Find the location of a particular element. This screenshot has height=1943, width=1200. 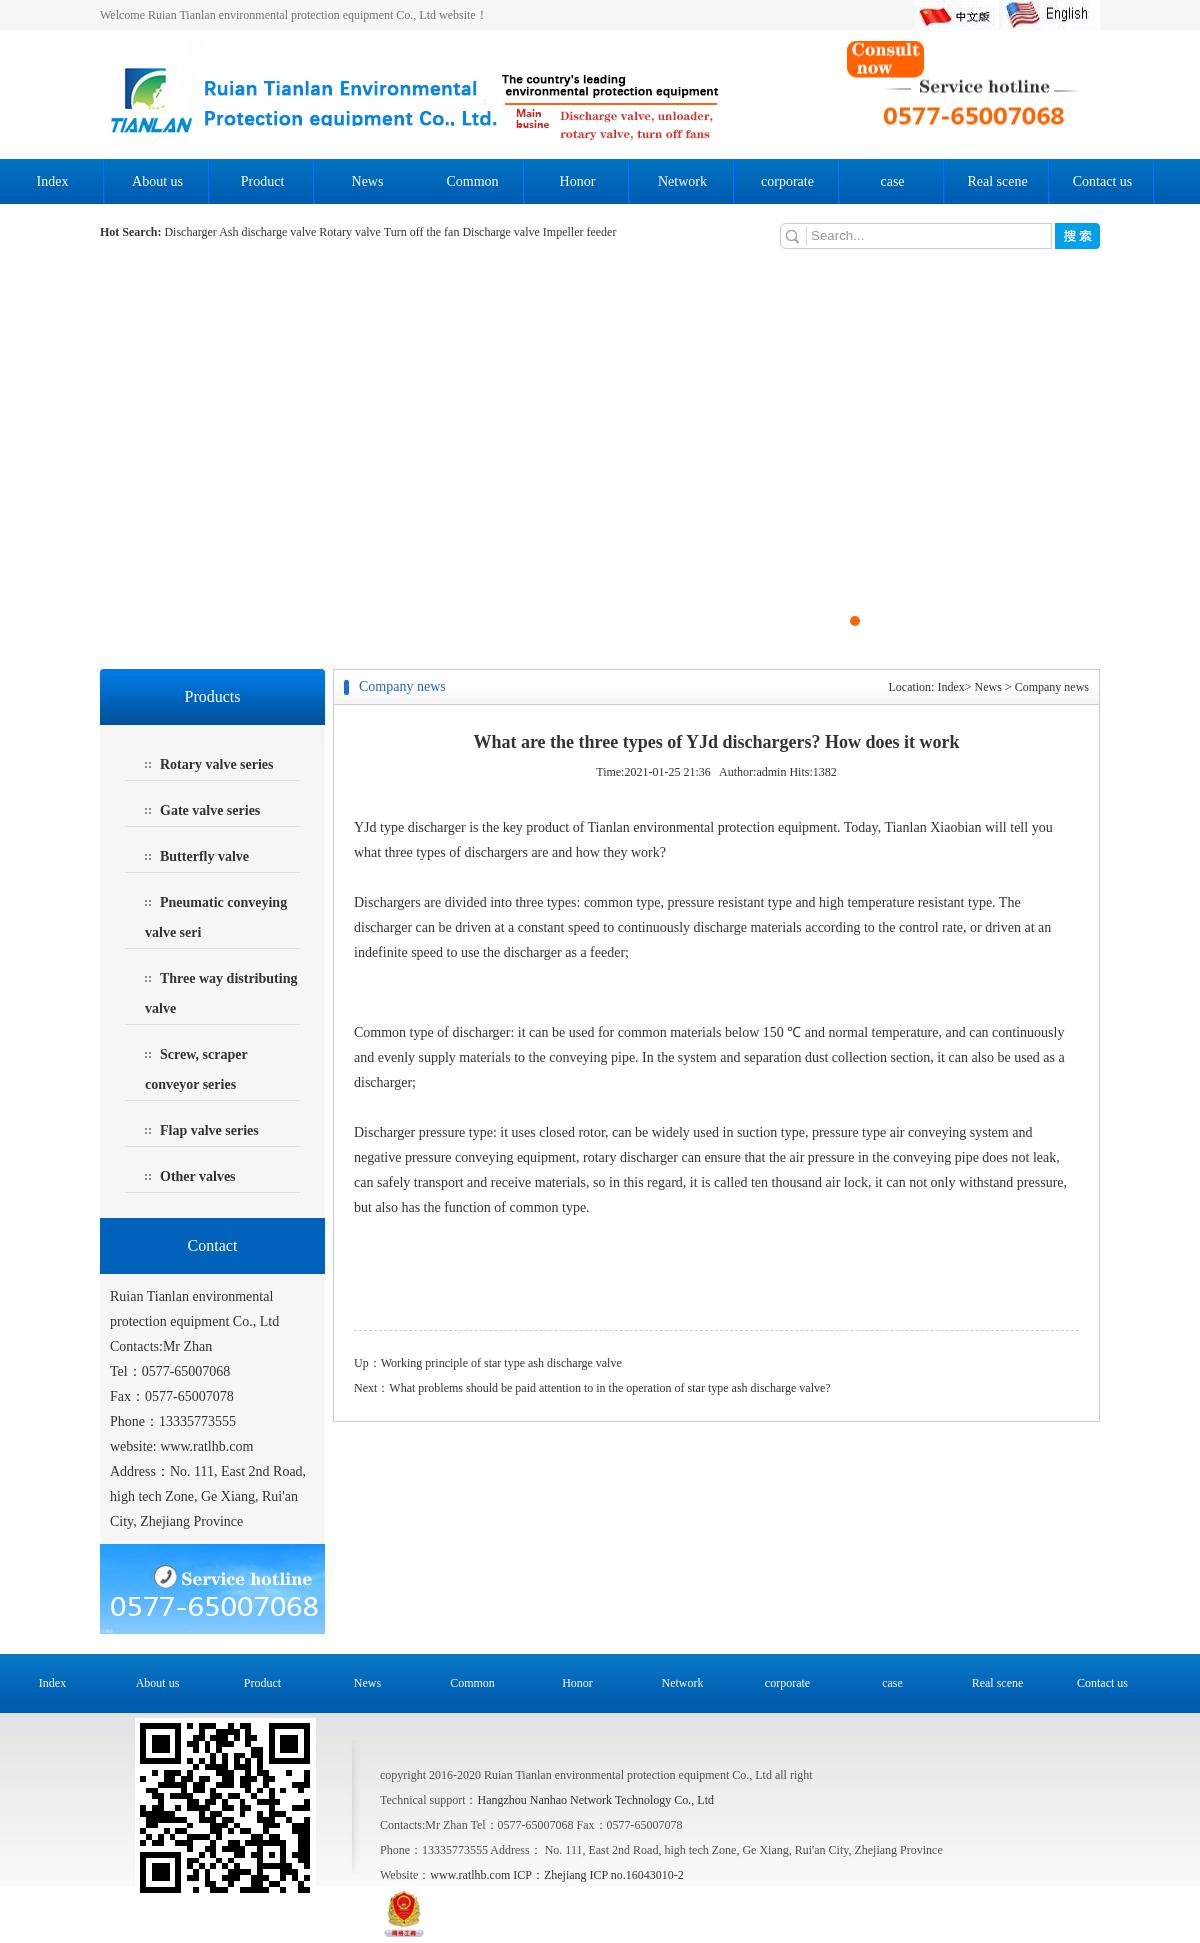

Network is located at coordinates (682, 181).